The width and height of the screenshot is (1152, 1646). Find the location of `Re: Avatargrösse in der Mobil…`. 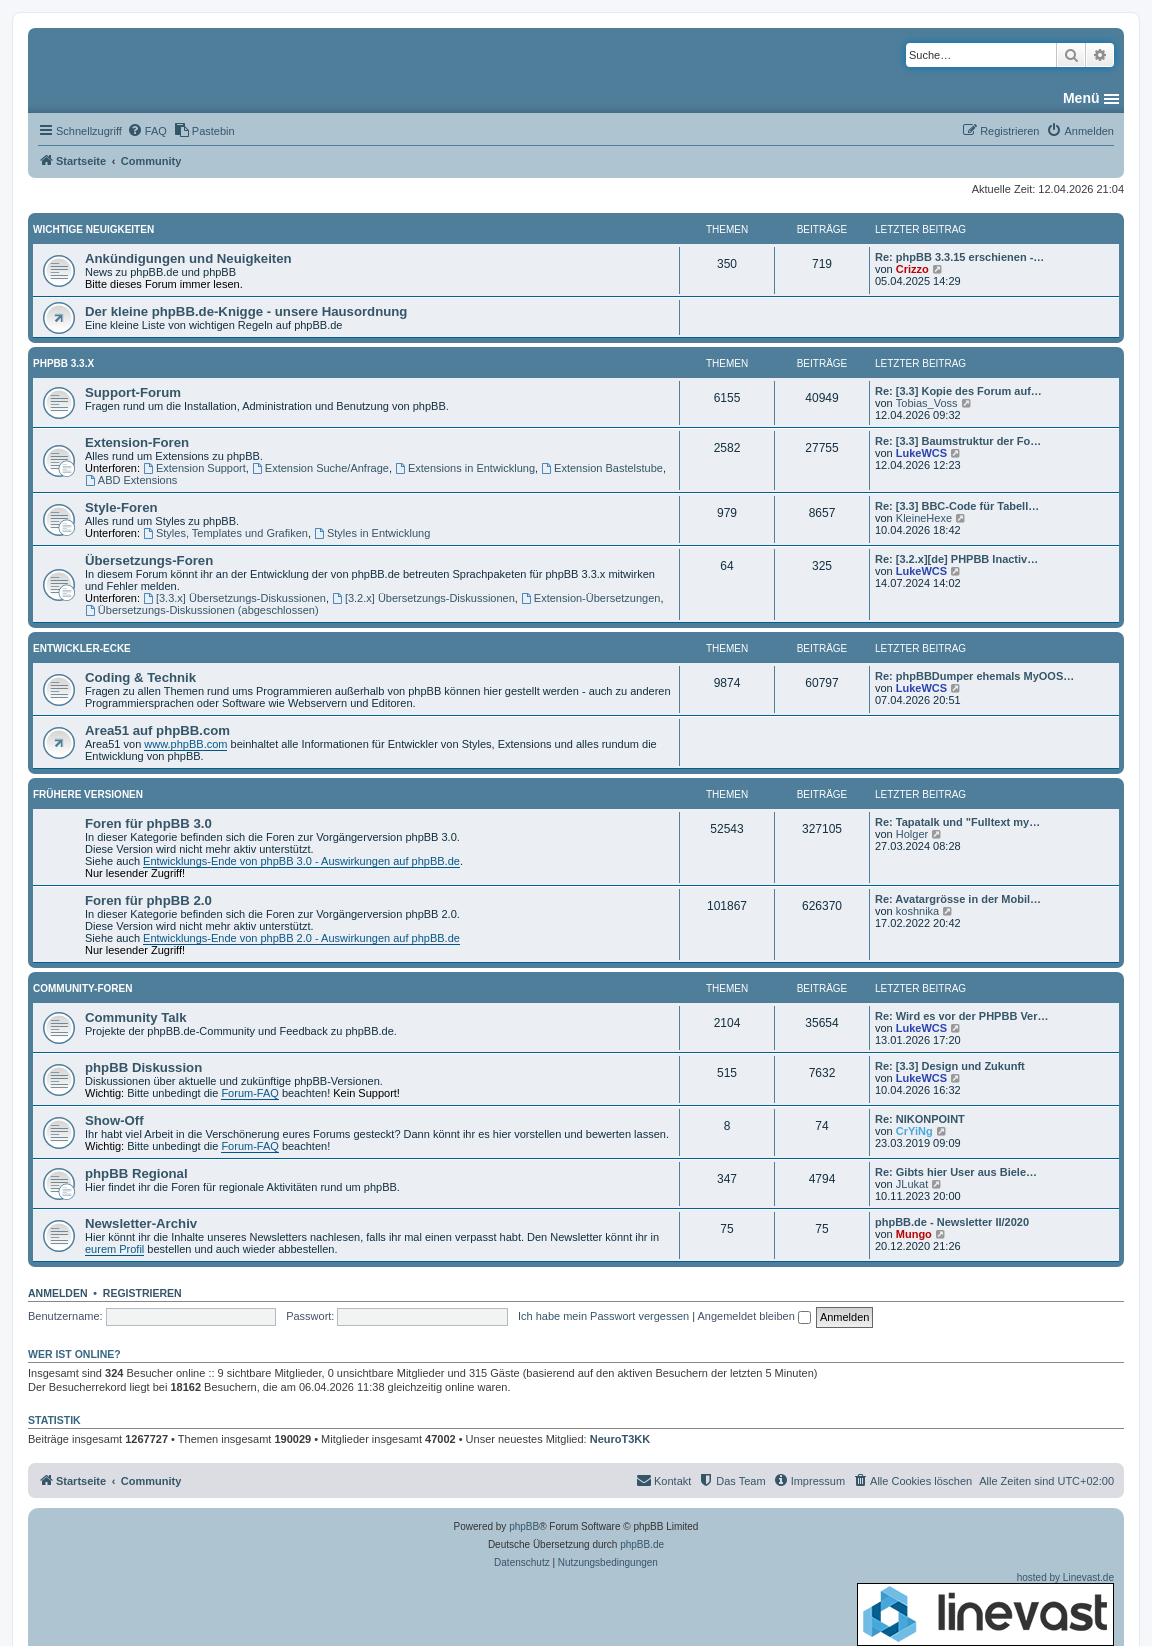

Re: Avatargrösse in der Mobil… is located at coordinates (958, 899).